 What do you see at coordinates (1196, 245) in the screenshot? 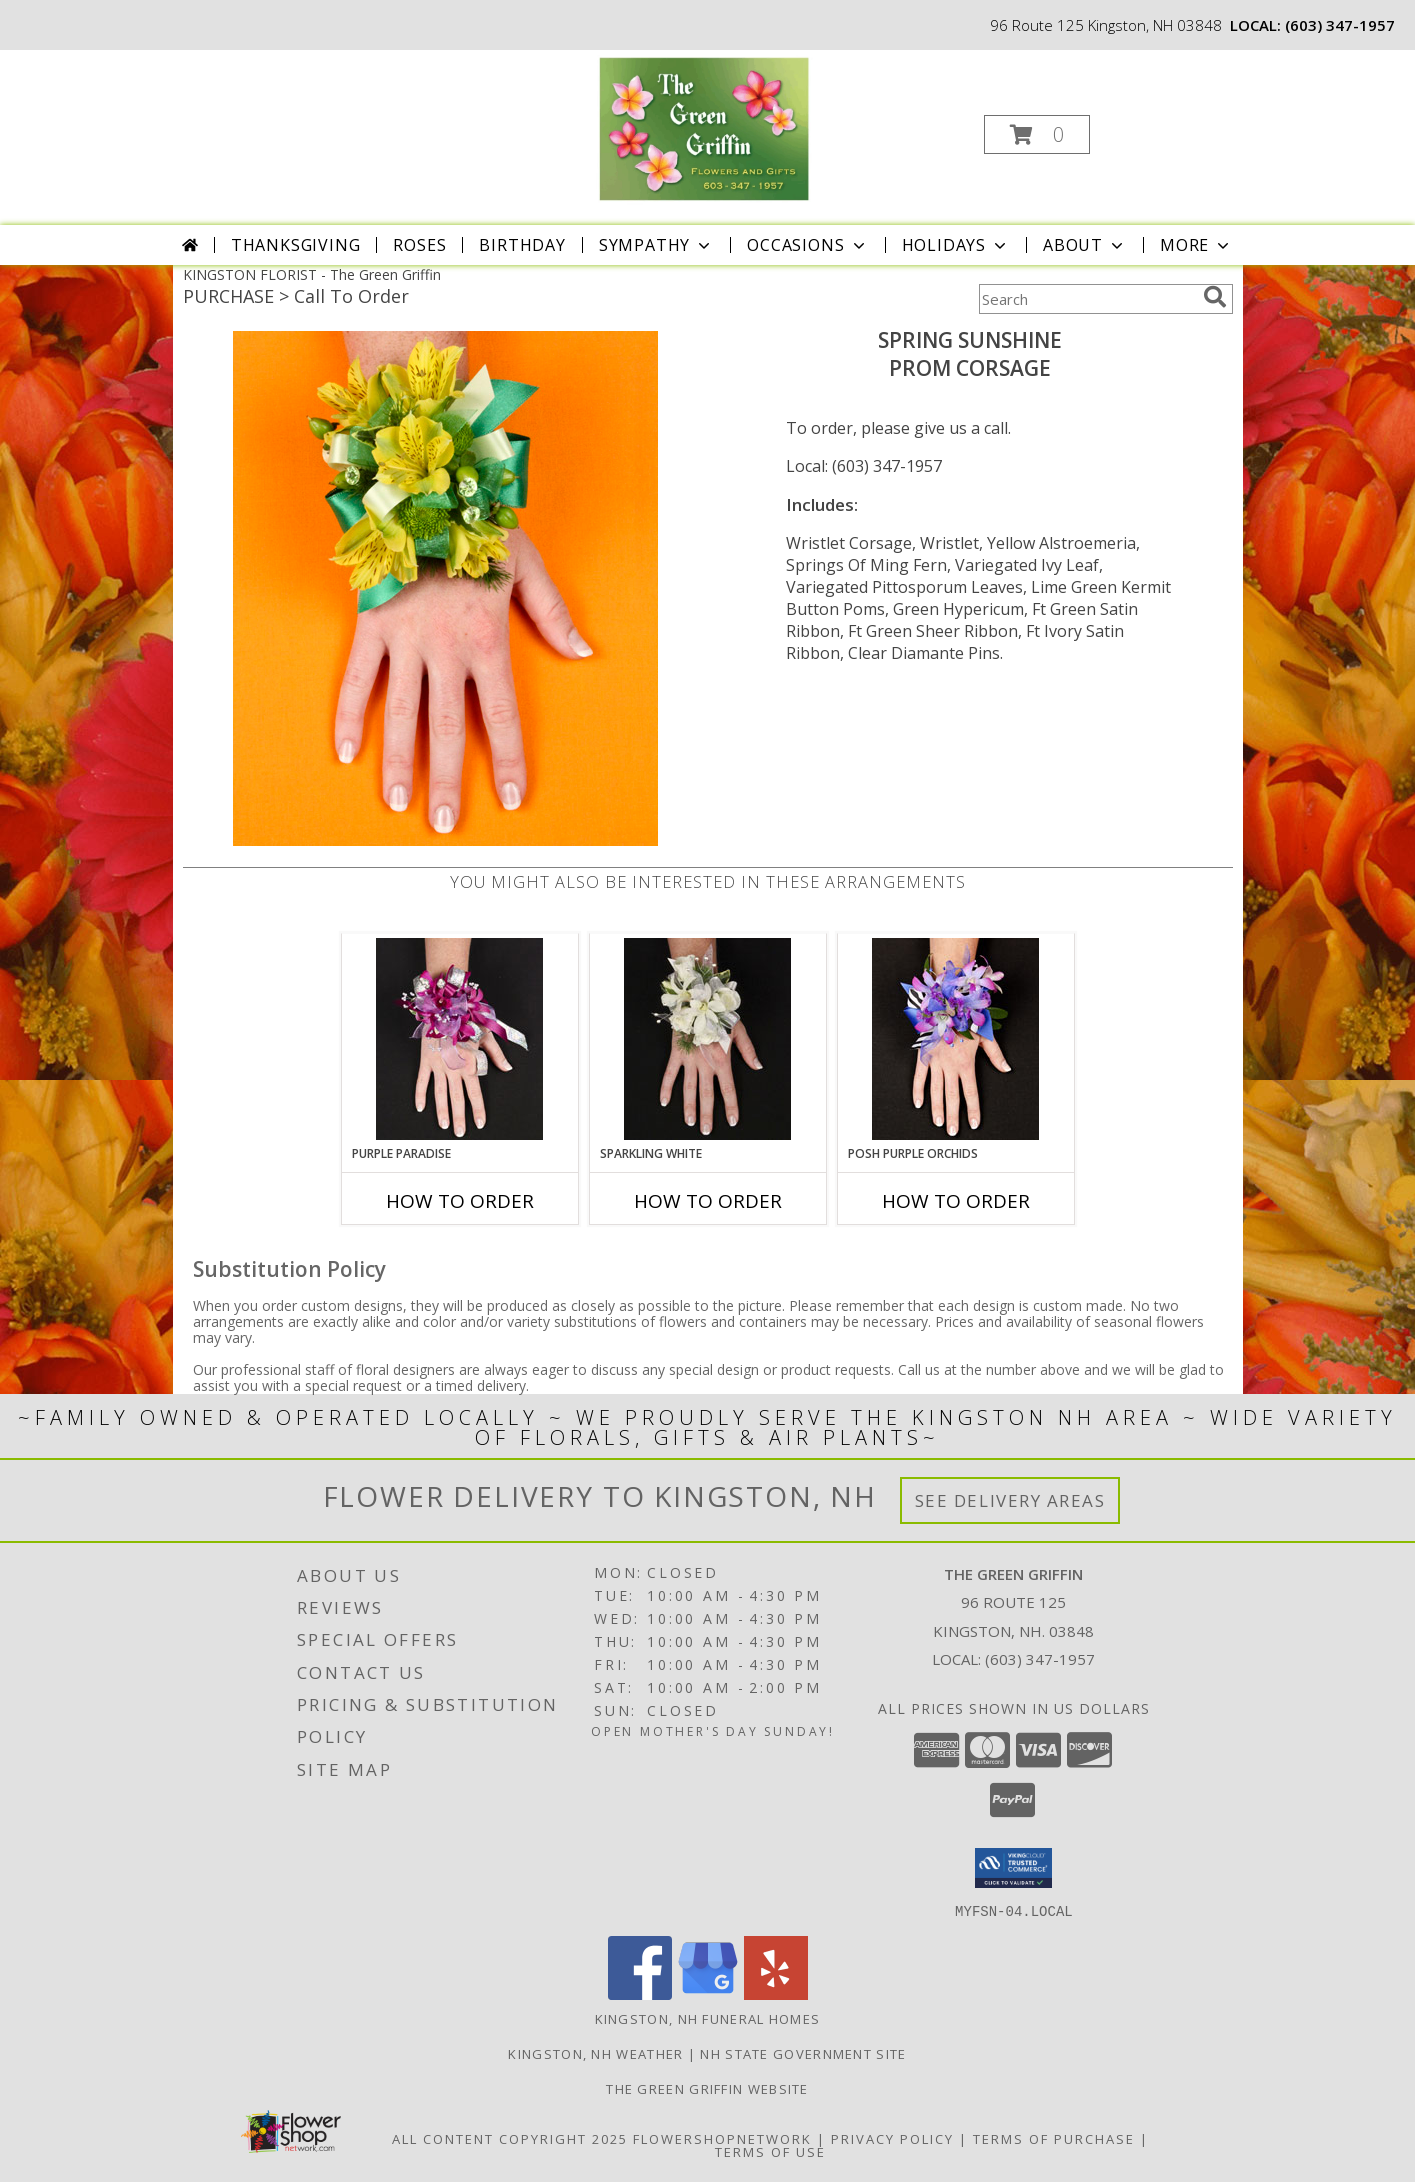
I see `More` at bounding box center [1196, 245].